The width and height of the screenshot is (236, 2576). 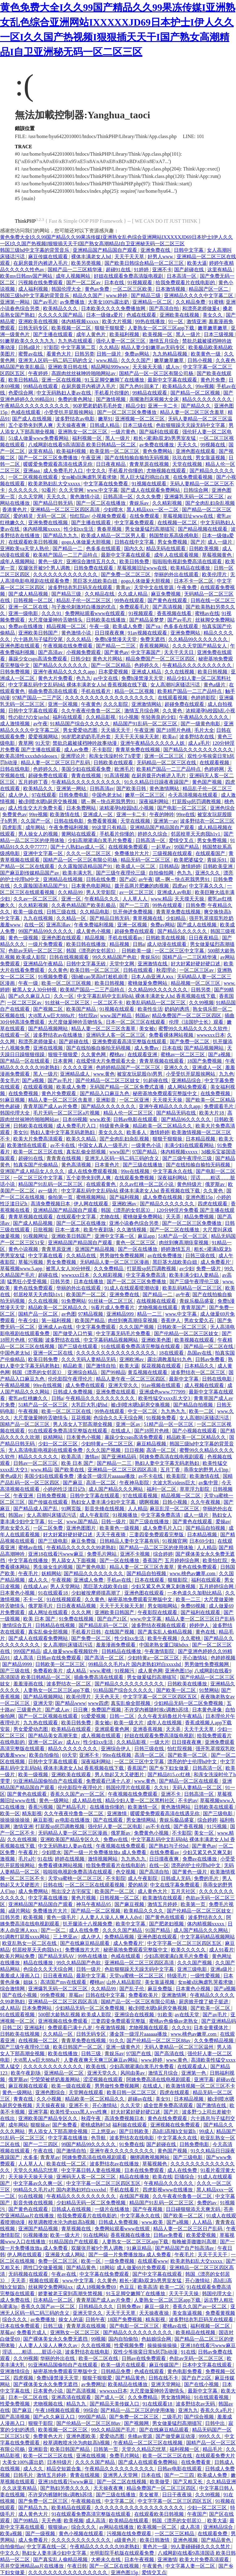 What do you see at coordinates (73, 1391) in the screenshot?
I see `日韩成人免费视频` at bounding box center [73, 1391].